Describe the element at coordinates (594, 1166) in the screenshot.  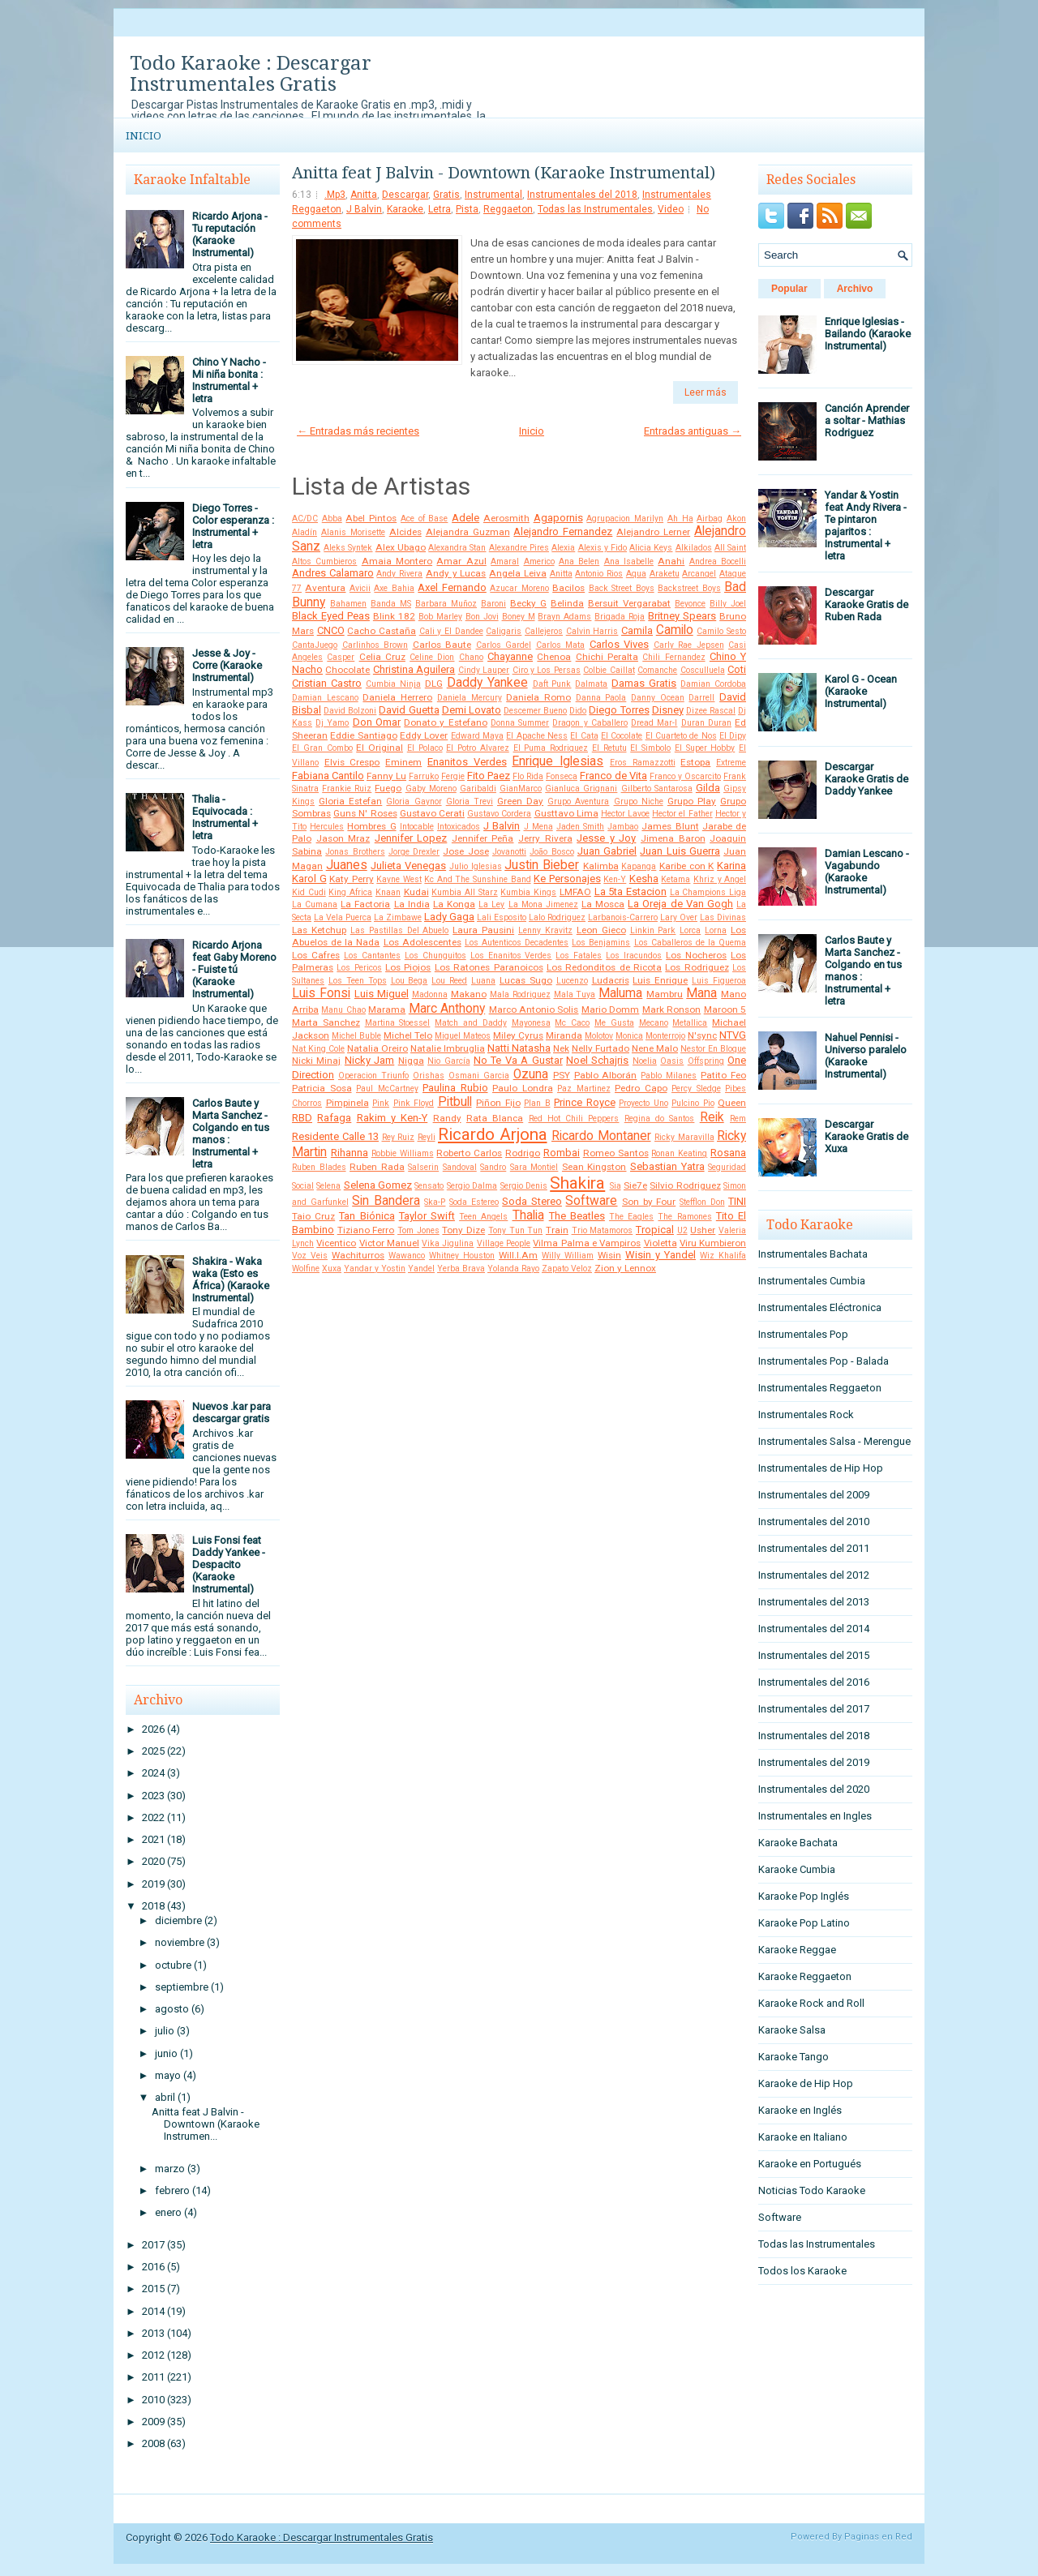
I see `Sean Kingston` at that location.